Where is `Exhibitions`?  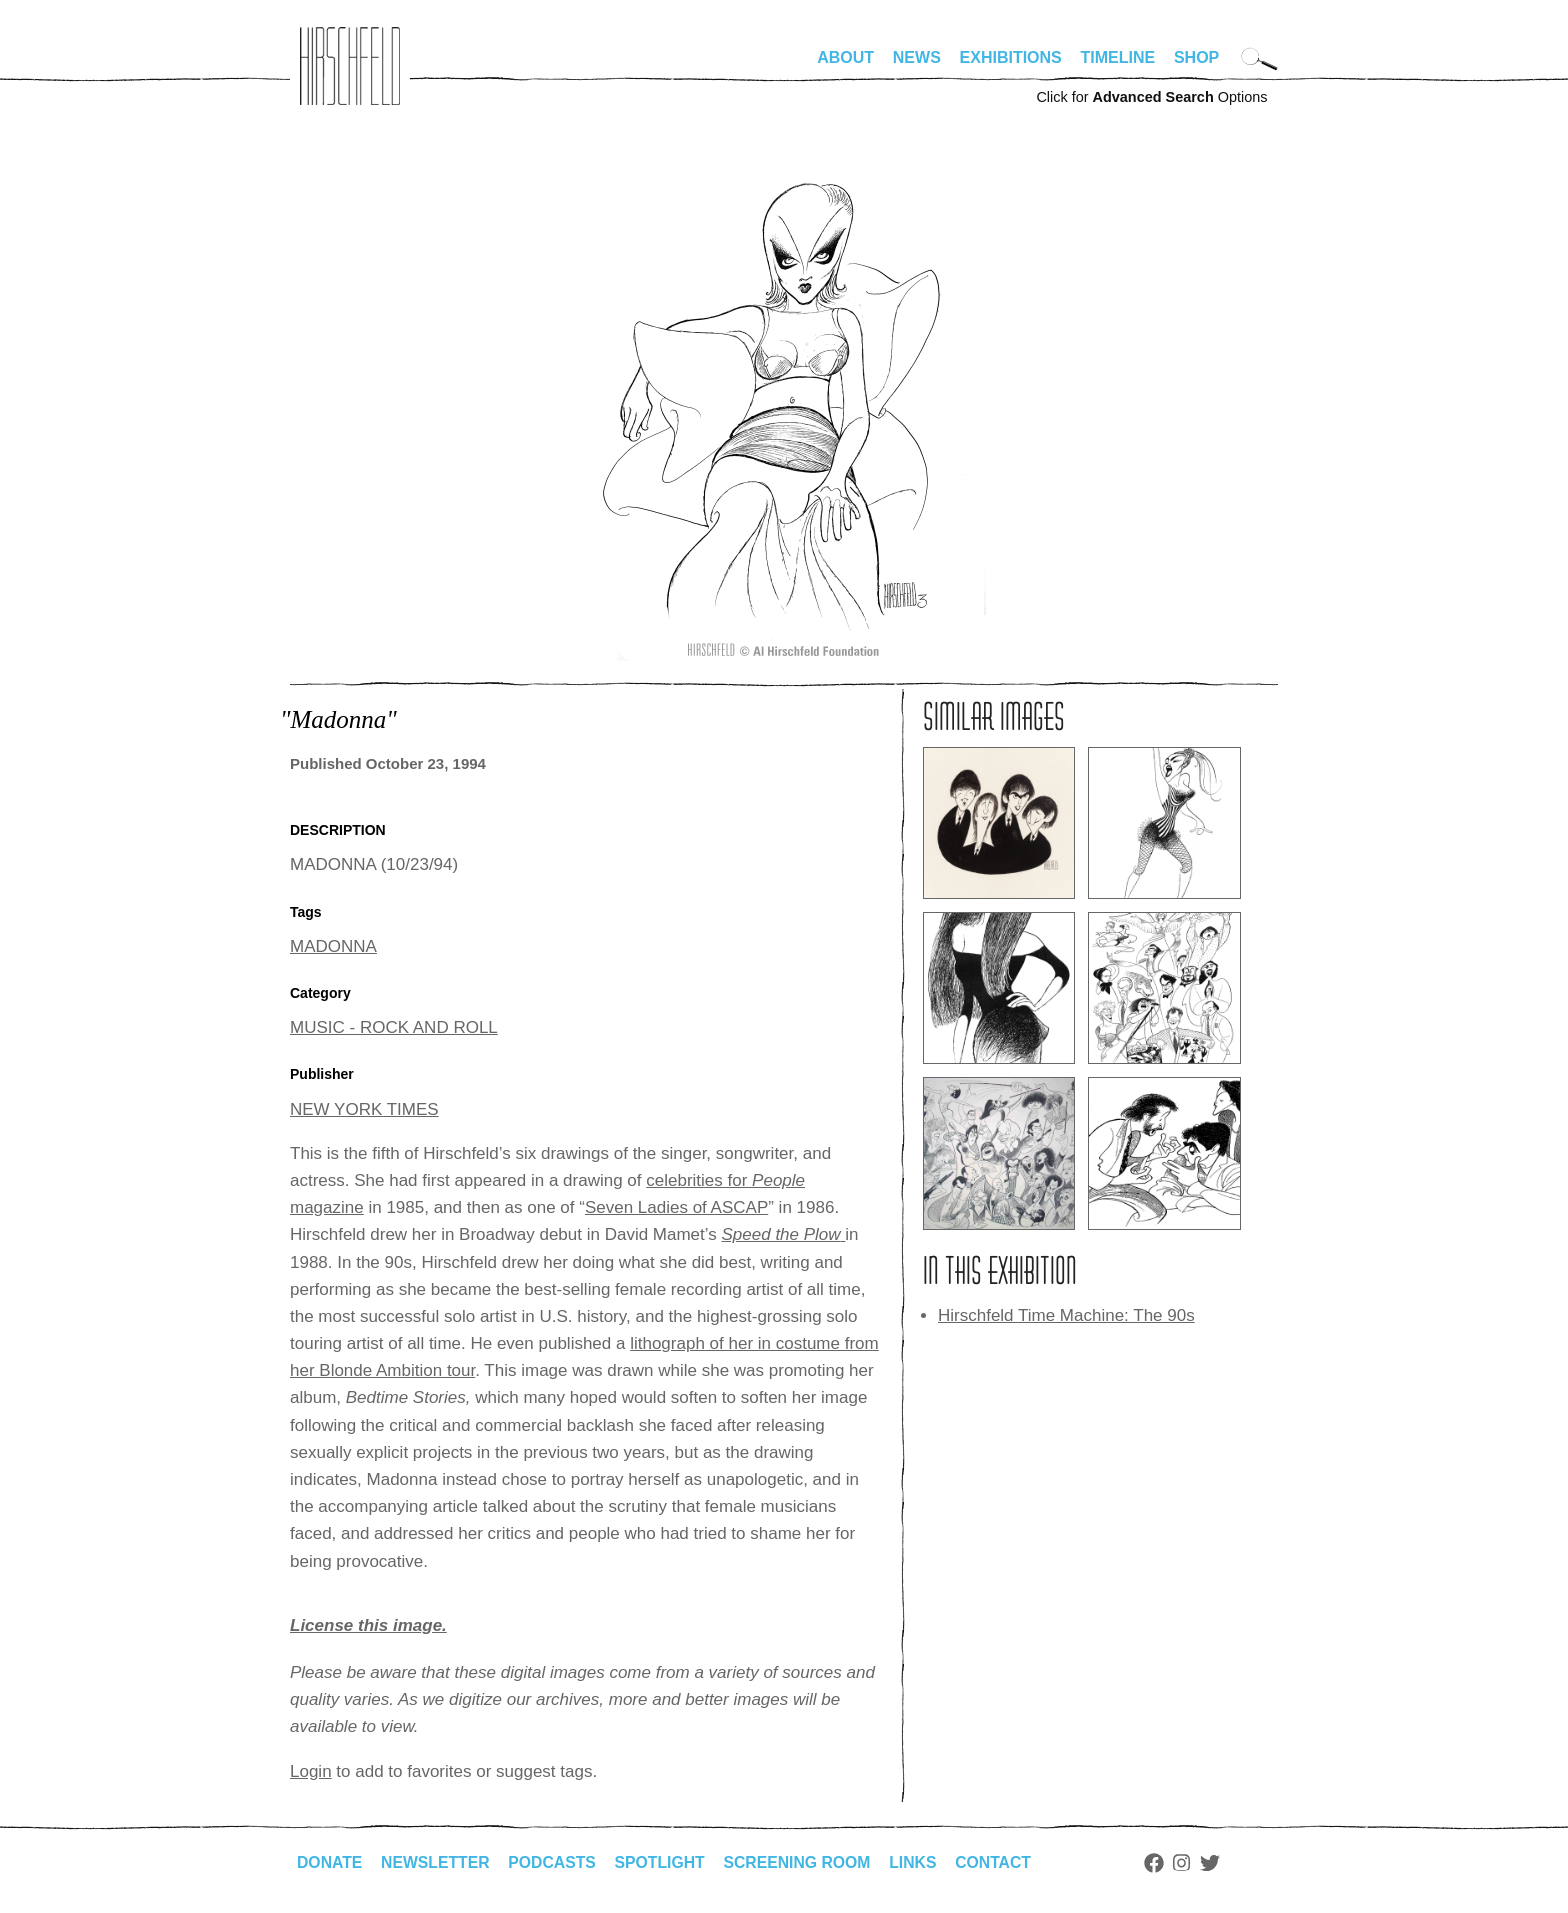 Exhibitions is located at coordinates (1011, 57).